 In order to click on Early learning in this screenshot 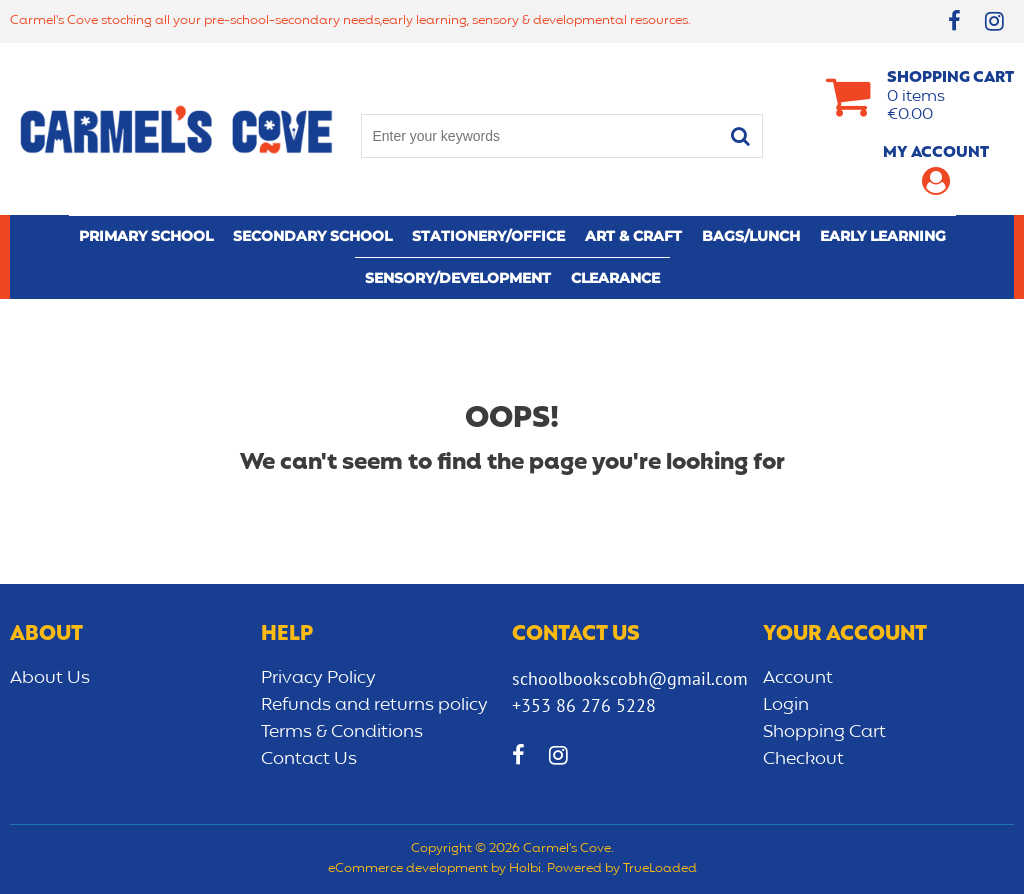, I will do `click(883, 236)`.